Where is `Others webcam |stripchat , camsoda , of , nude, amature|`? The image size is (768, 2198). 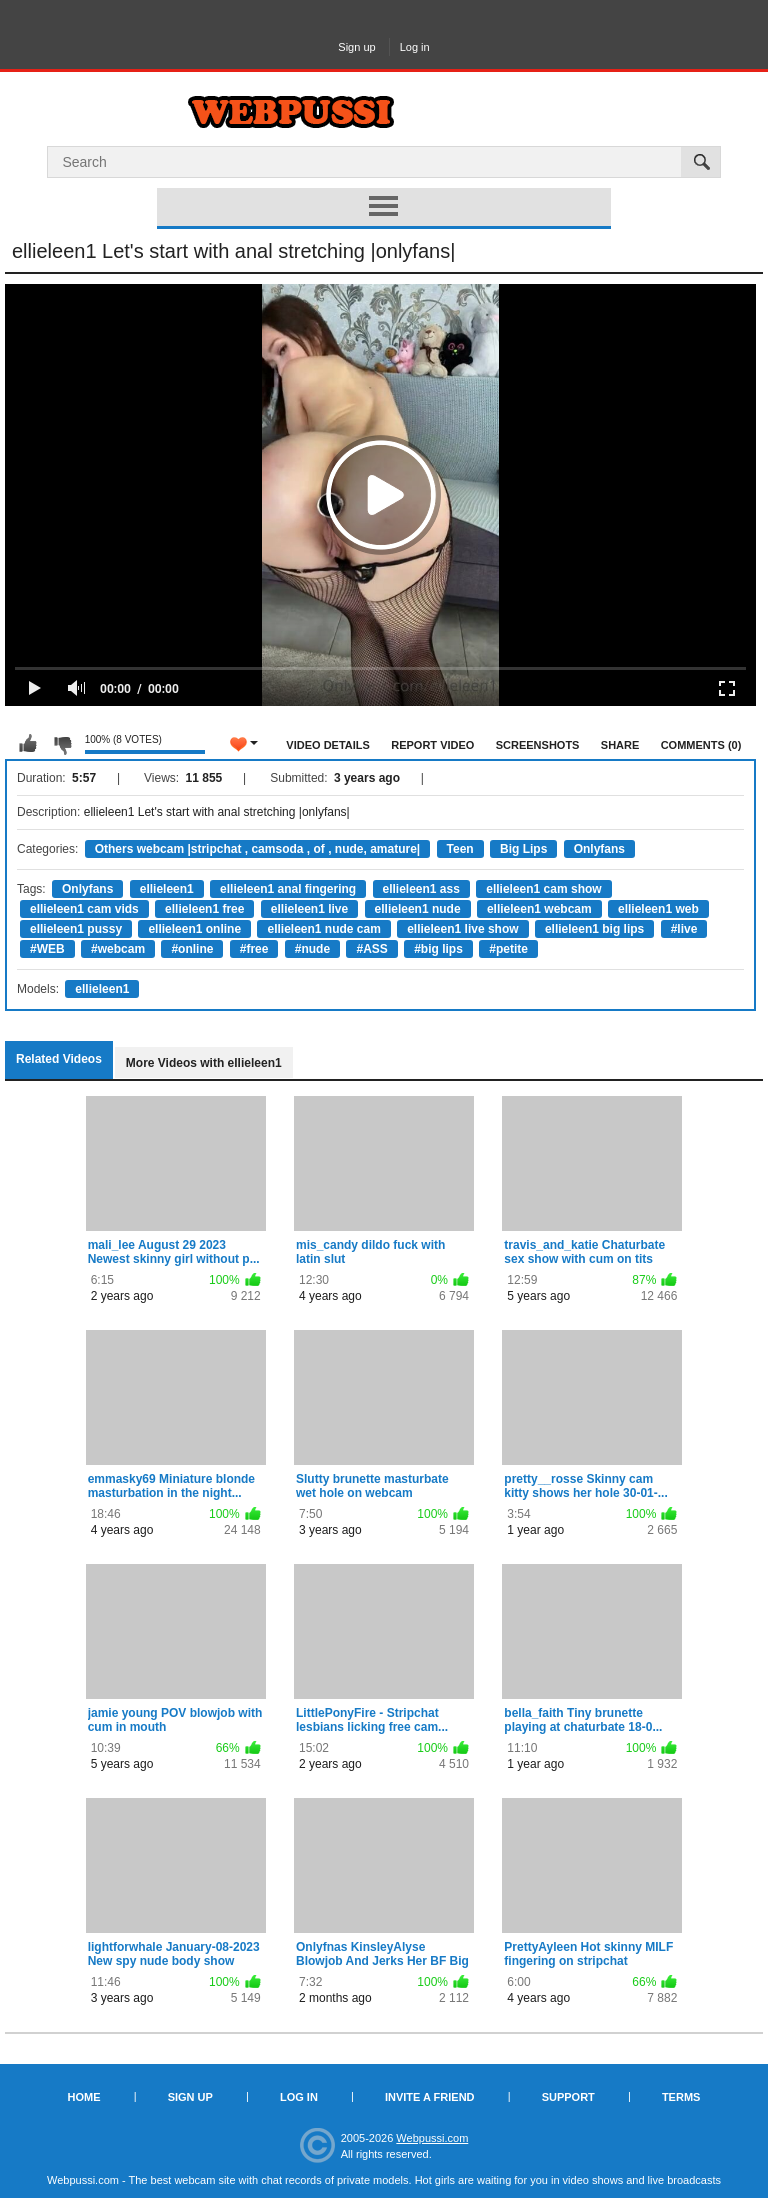
Others webcam |stripchat , camsoda , of , nude, amature| is located at coordinates (257, 849).